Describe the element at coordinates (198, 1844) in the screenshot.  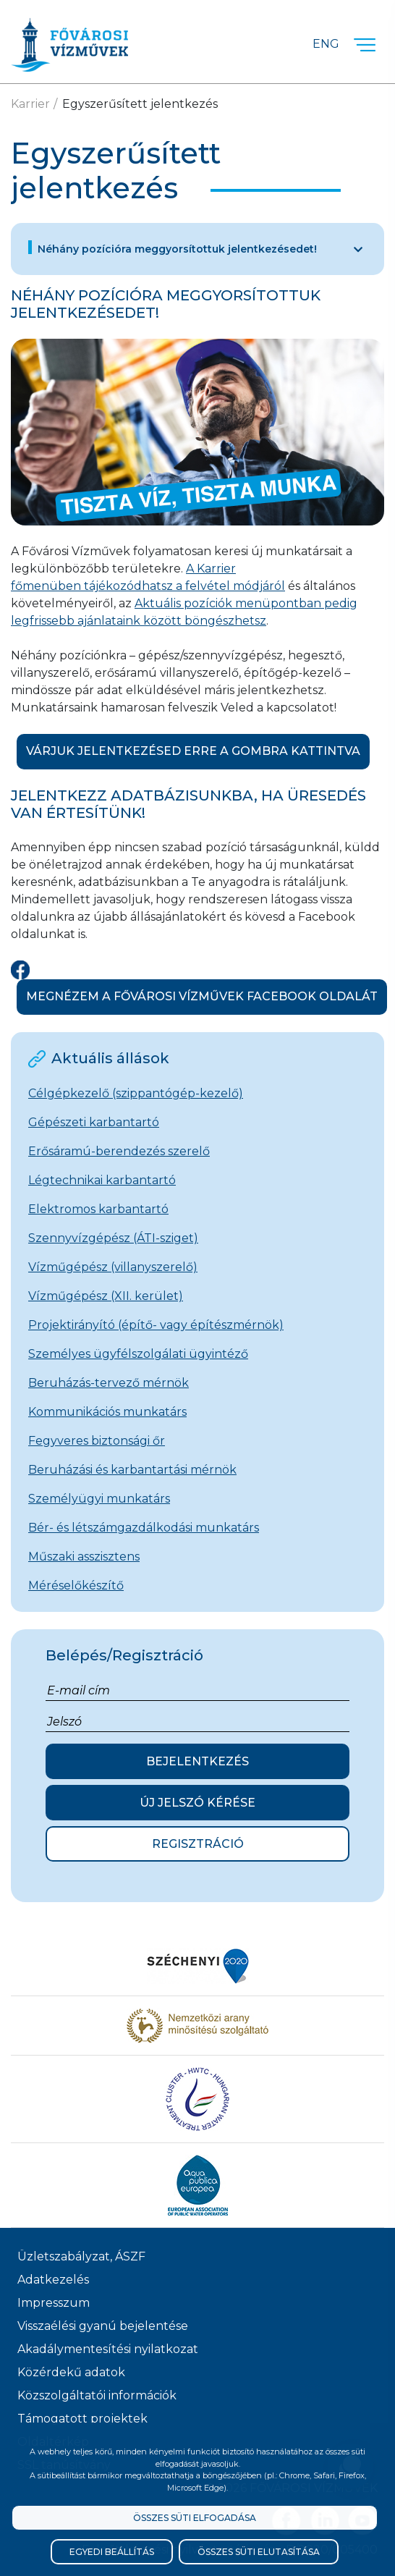
I see `Regisztráció` at that location.